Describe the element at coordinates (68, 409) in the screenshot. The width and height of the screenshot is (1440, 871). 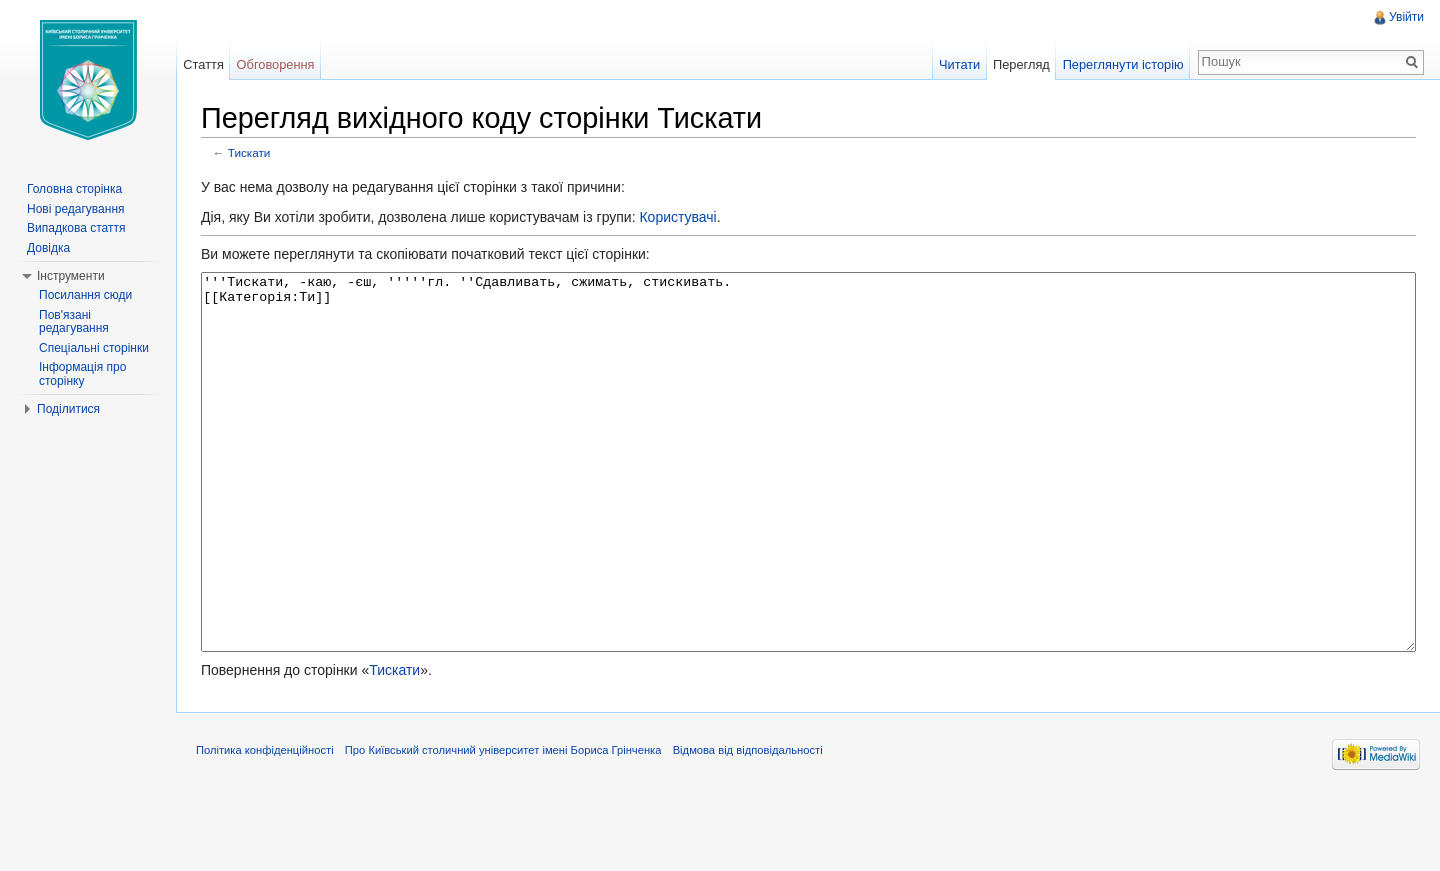
I see `Поділитися [button]` at that location.